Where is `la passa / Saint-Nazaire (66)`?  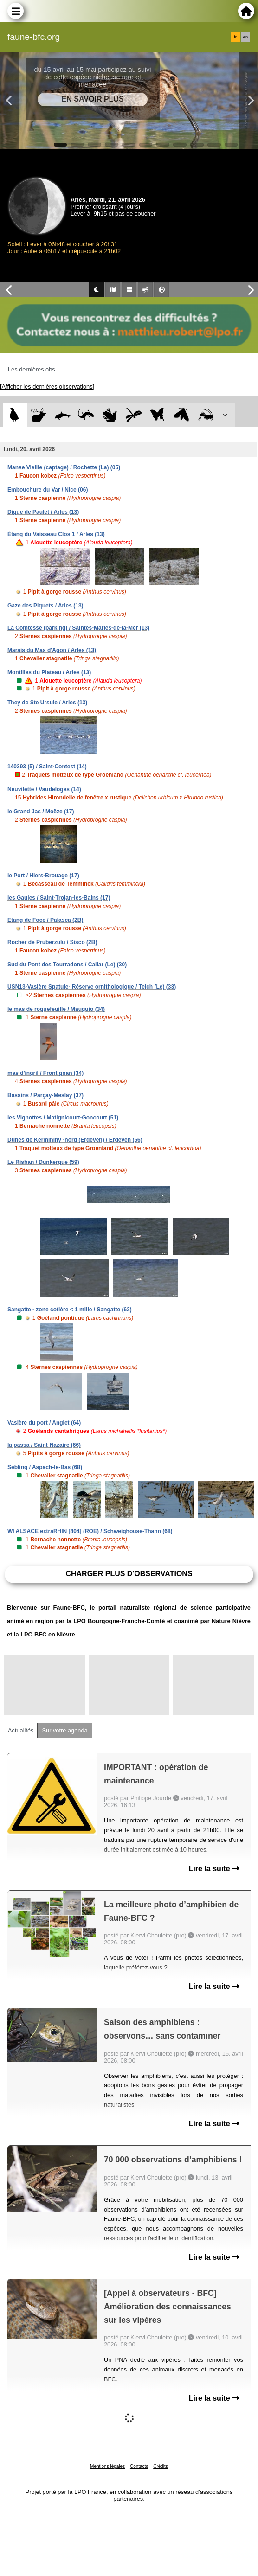 la passa / Saint-Nazaire (66) is located at coordinates (44, 1445).